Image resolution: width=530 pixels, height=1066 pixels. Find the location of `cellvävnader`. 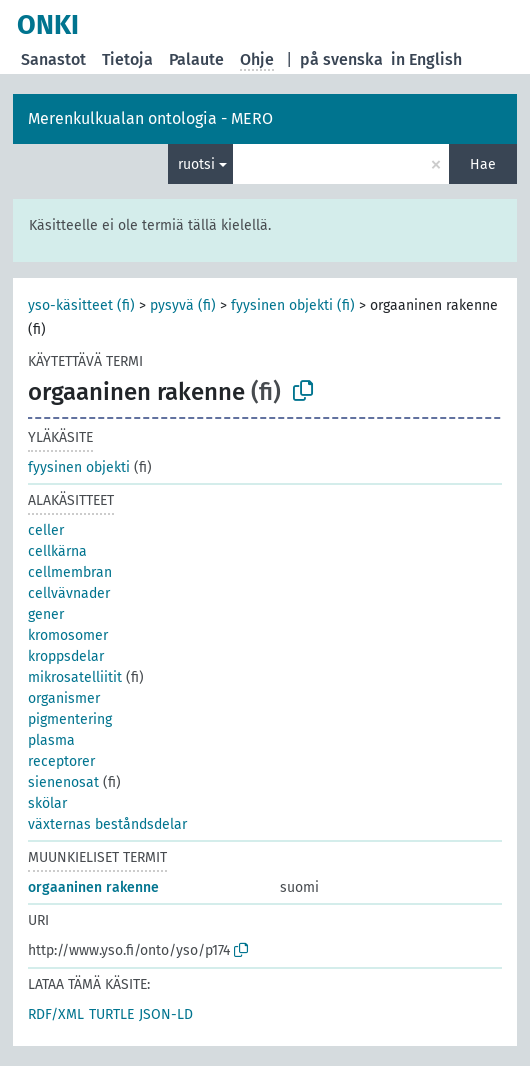

cellvävnader is located at coordinates (69, 593).